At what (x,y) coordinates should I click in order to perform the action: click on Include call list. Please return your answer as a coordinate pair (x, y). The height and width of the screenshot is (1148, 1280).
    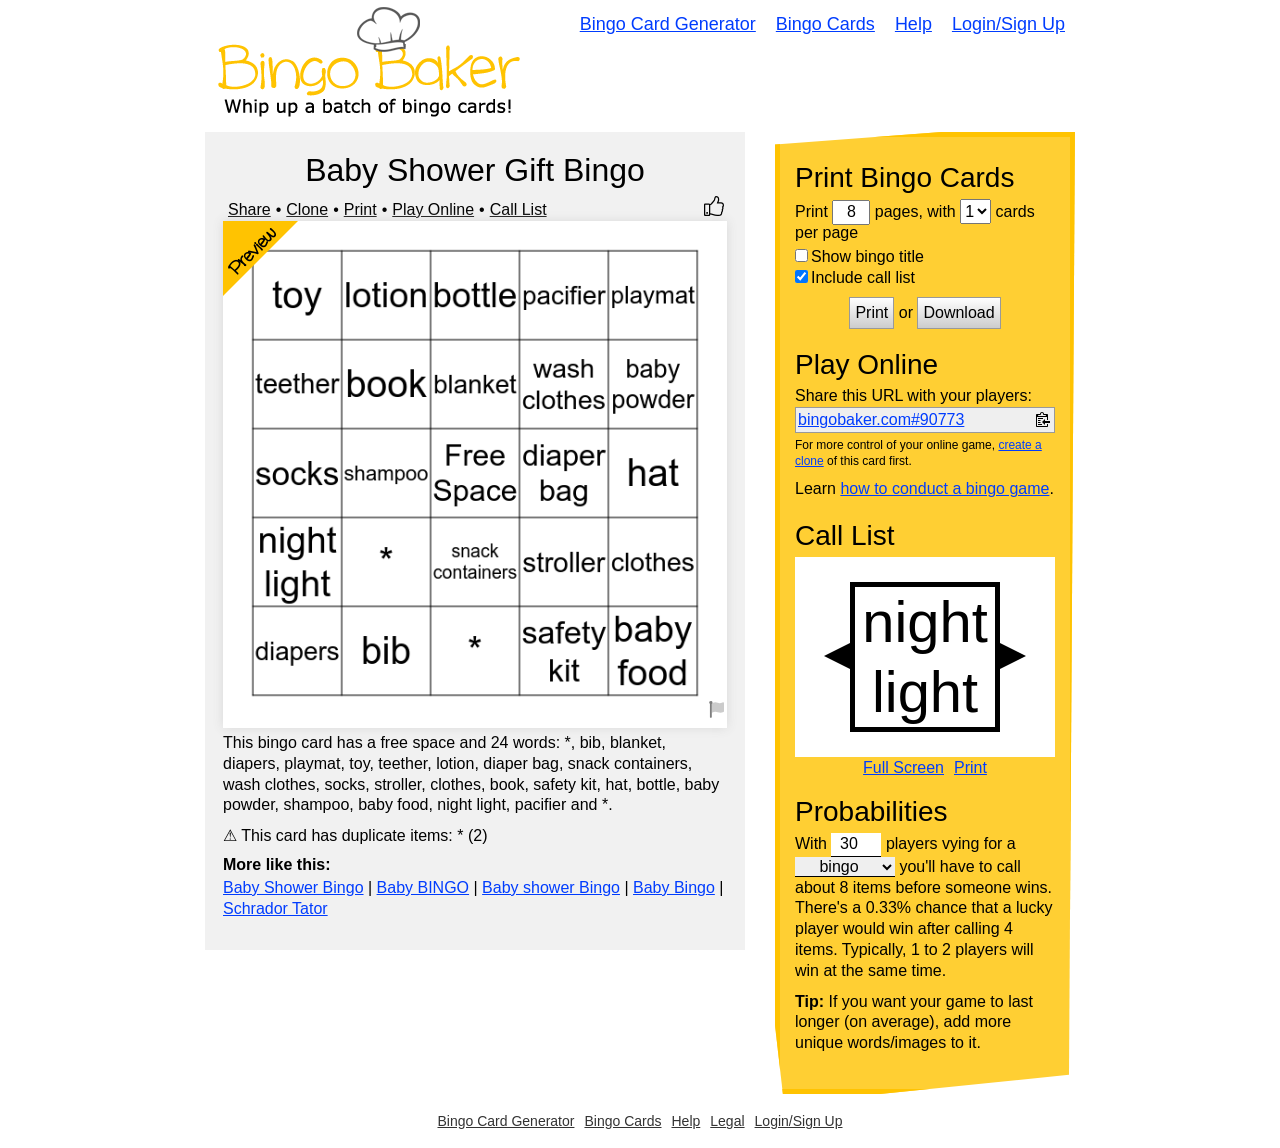
    Looking at the image, I should click on (855, 277).